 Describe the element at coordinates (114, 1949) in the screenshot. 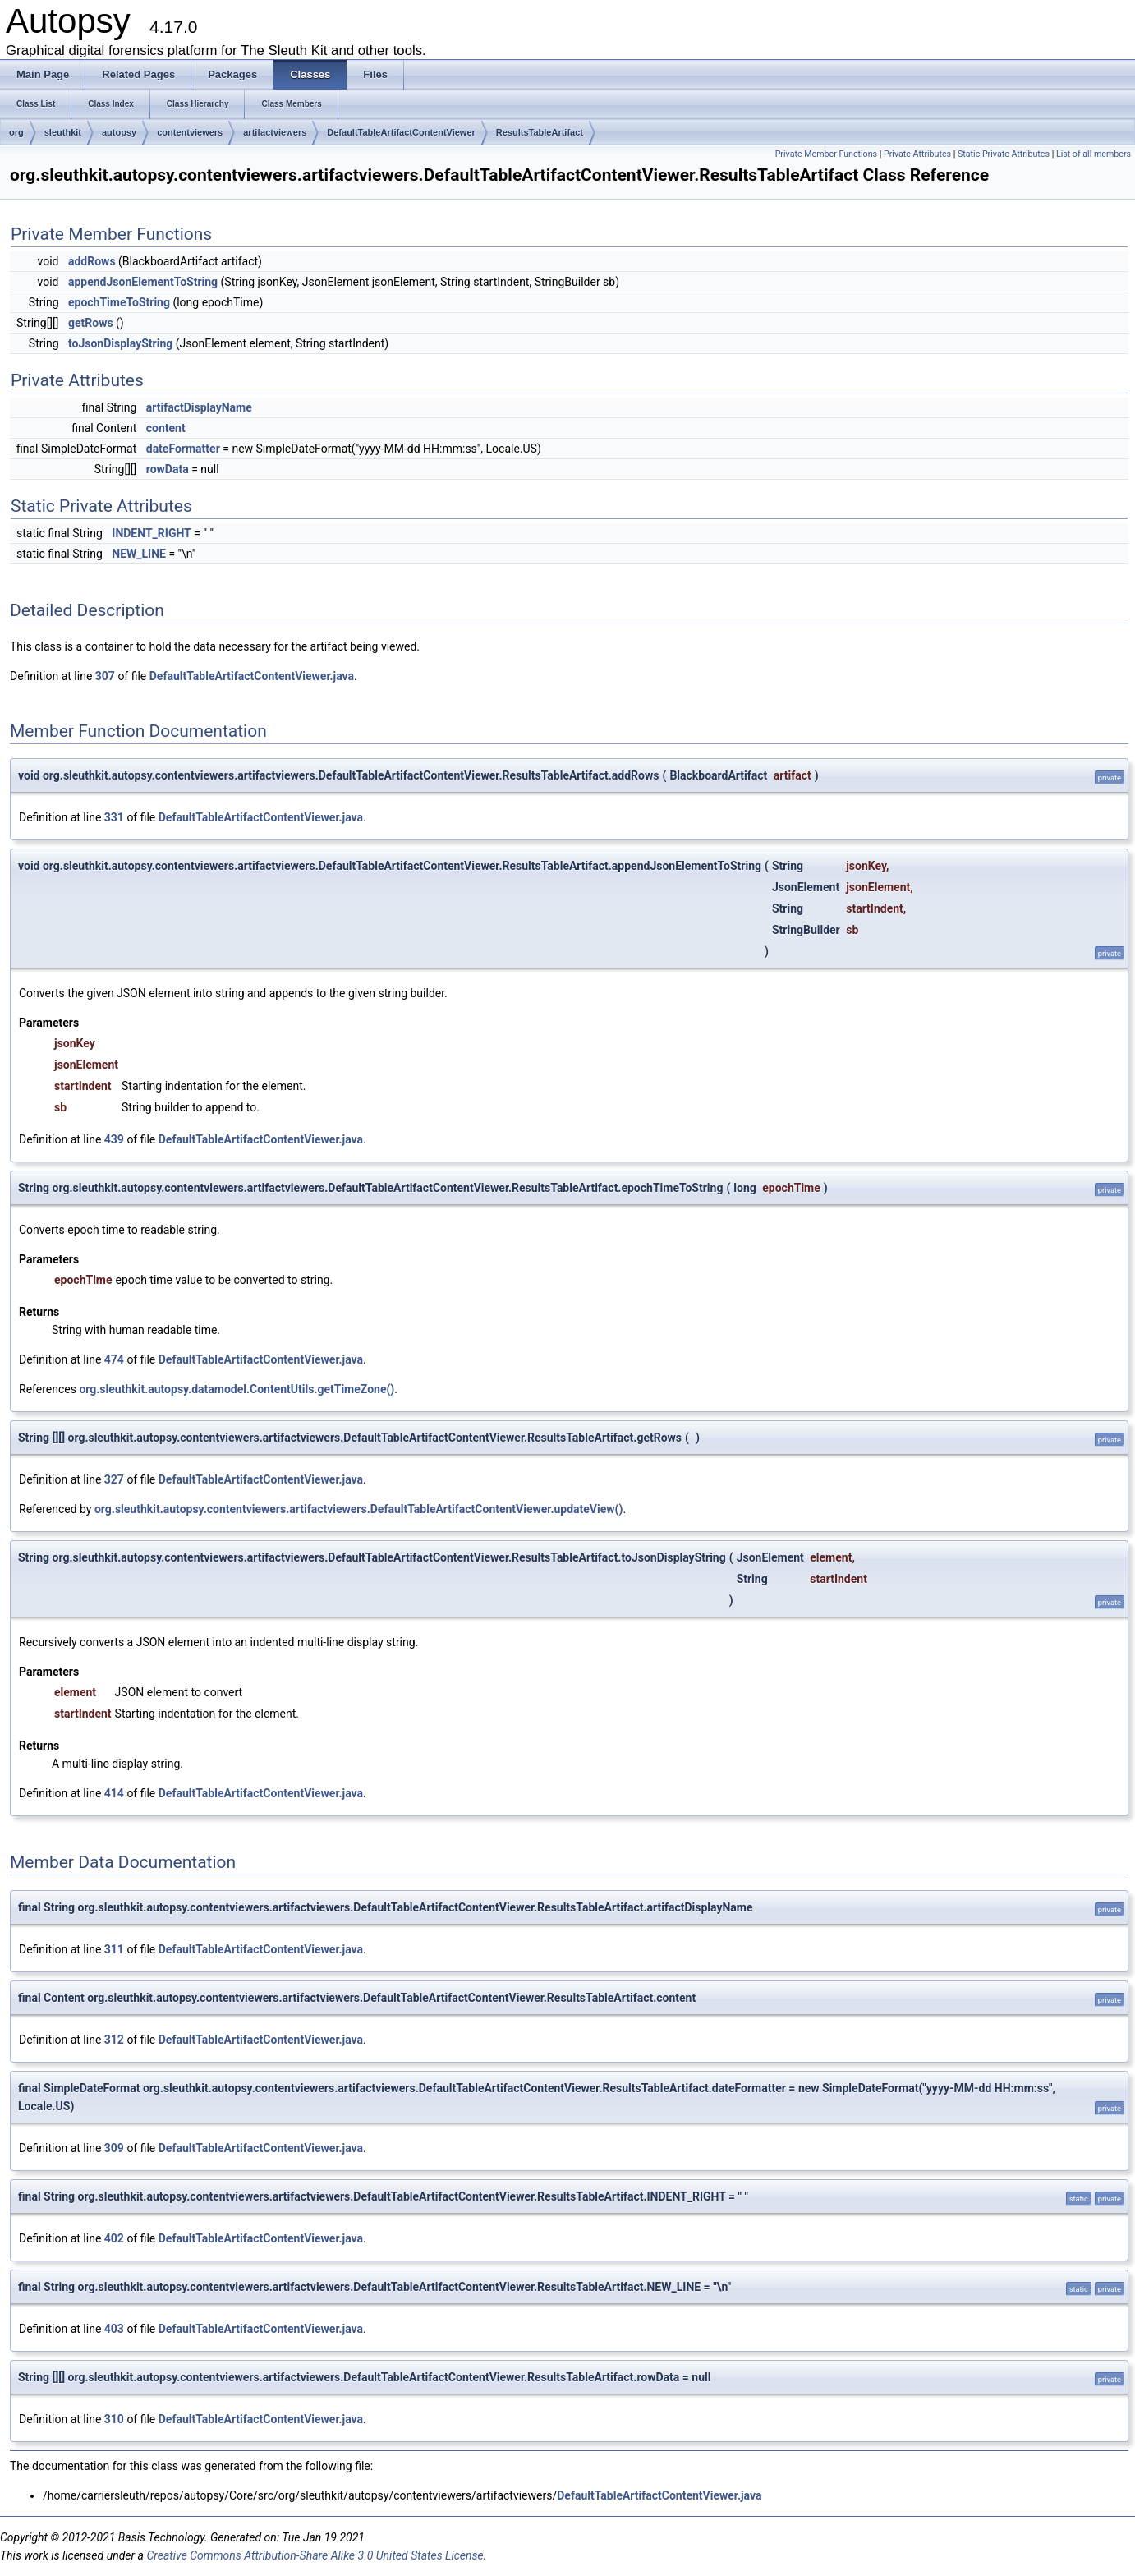

I see `311` at that location.